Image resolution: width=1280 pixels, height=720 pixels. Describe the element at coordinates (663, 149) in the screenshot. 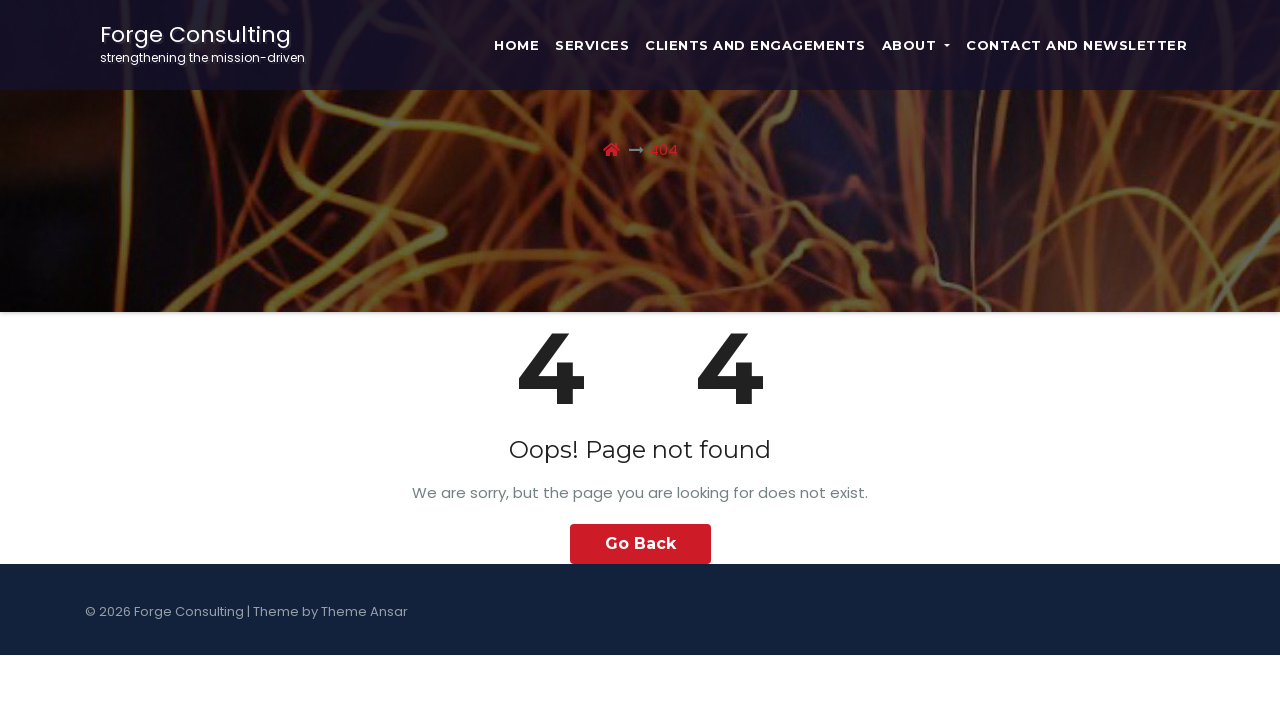

I see `404` at that location.